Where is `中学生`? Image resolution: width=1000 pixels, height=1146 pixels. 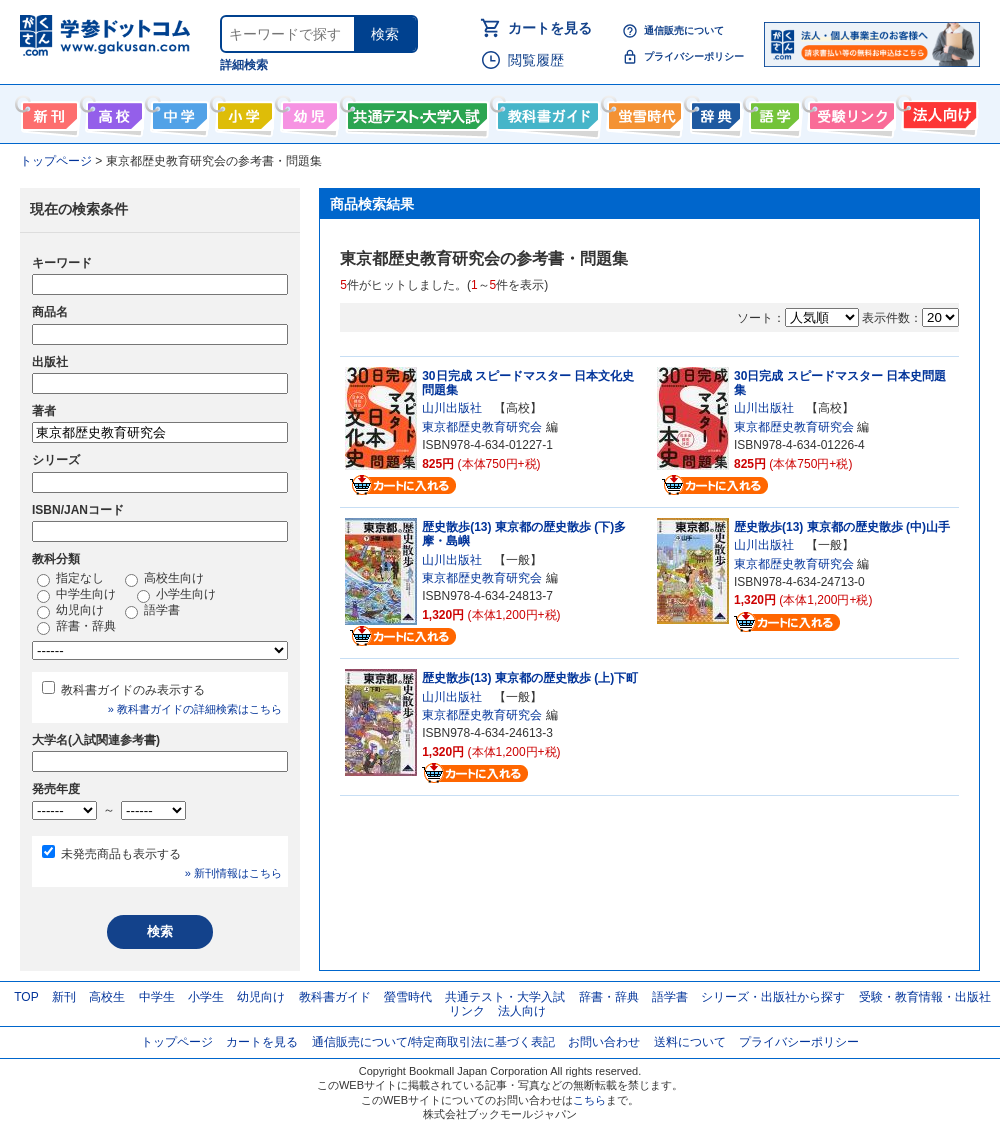
中学生 is located at coordinates (157, 997).